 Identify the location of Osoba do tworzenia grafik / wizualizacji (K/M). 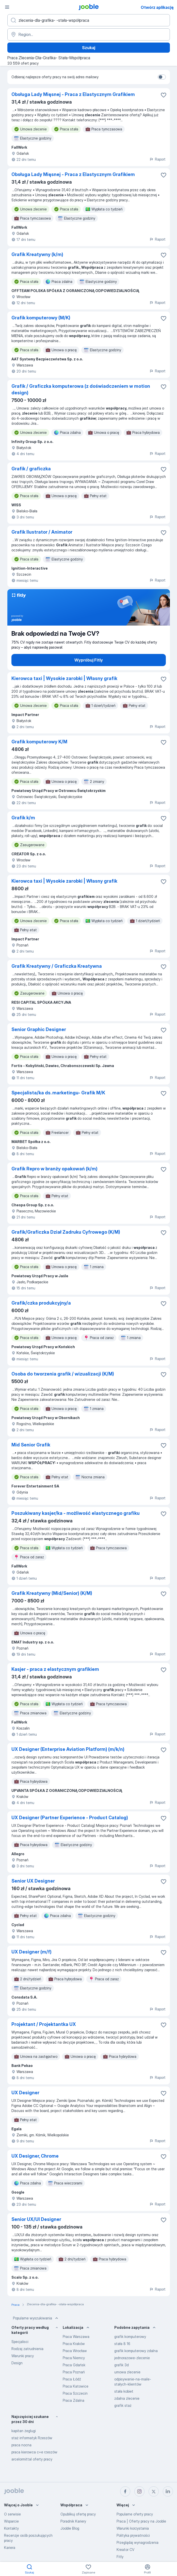
(62, 1374).